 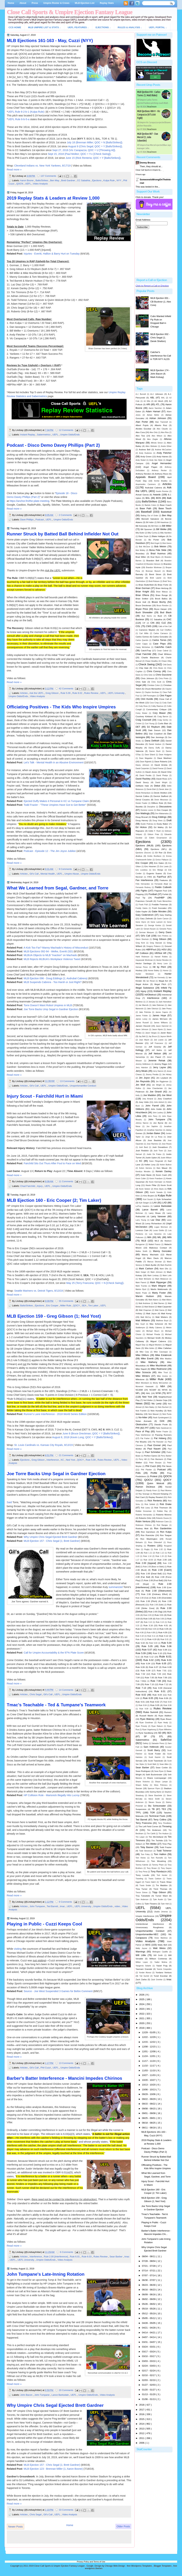 What do you see at coordinates (159, 1289) in the screenshot?
I see `Martin Maldonado` at bounding box center [159, 1289].